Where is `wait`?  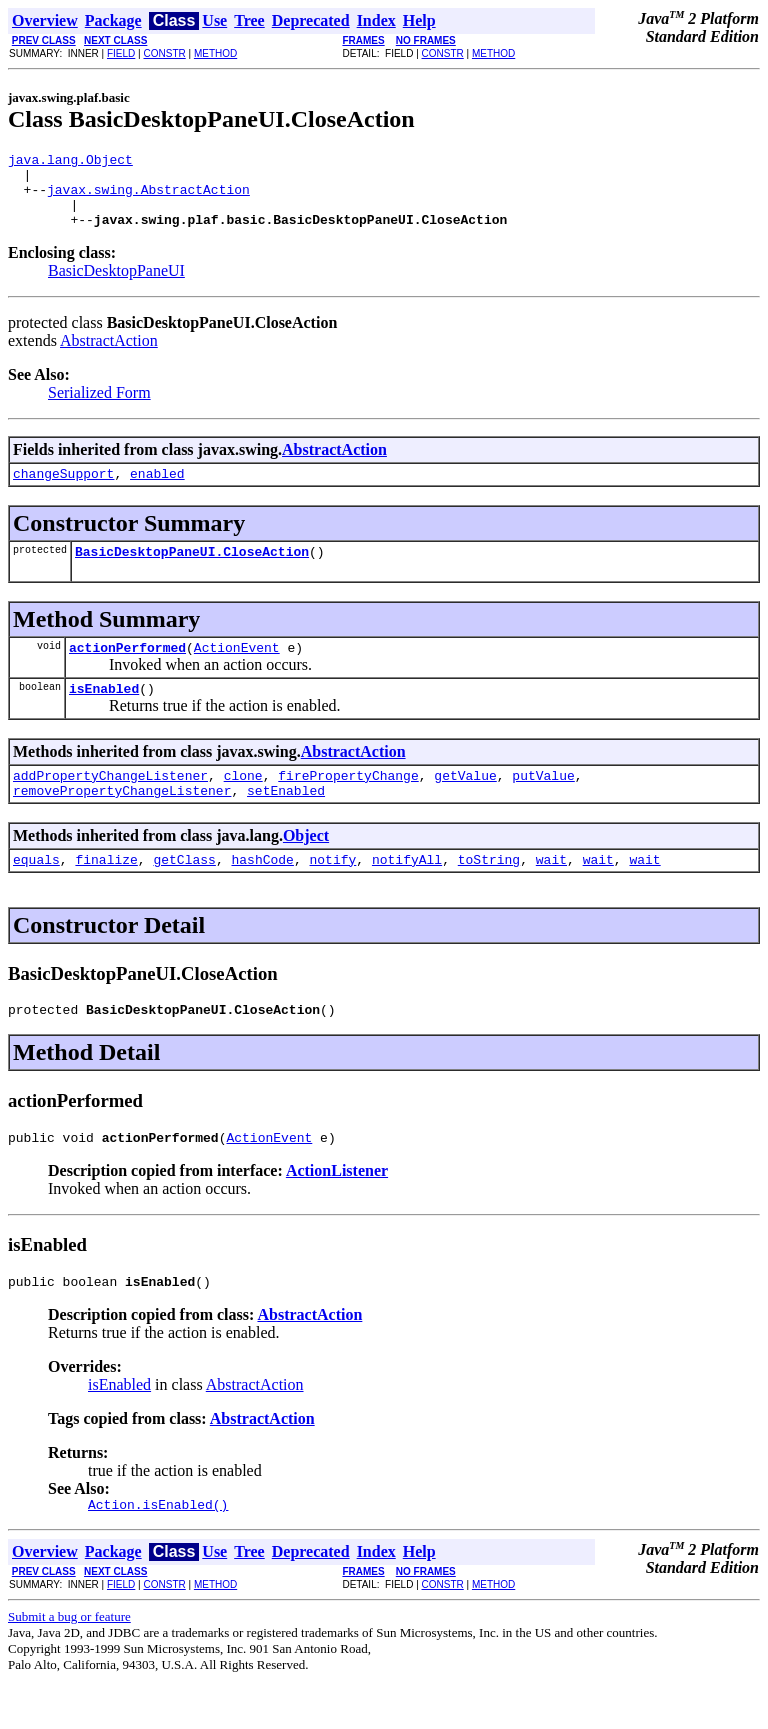
wait is located at coordinates (551, 895).